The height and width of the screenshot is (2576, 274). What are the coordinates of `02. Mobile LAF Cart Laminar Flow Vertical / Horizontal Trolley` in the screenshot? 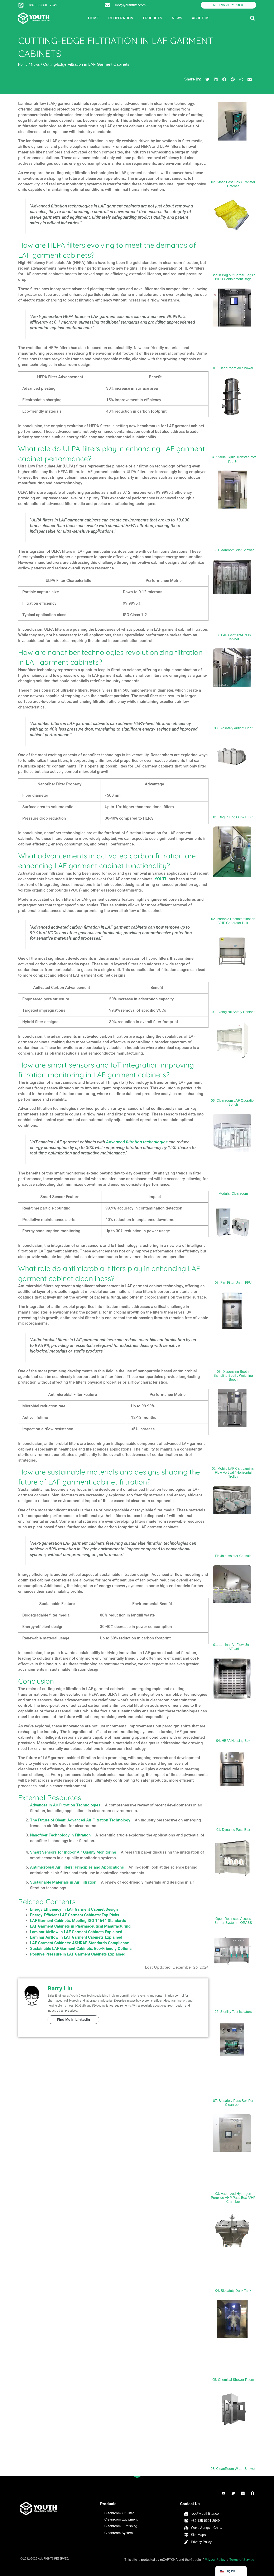 It's located at (233, 1472).